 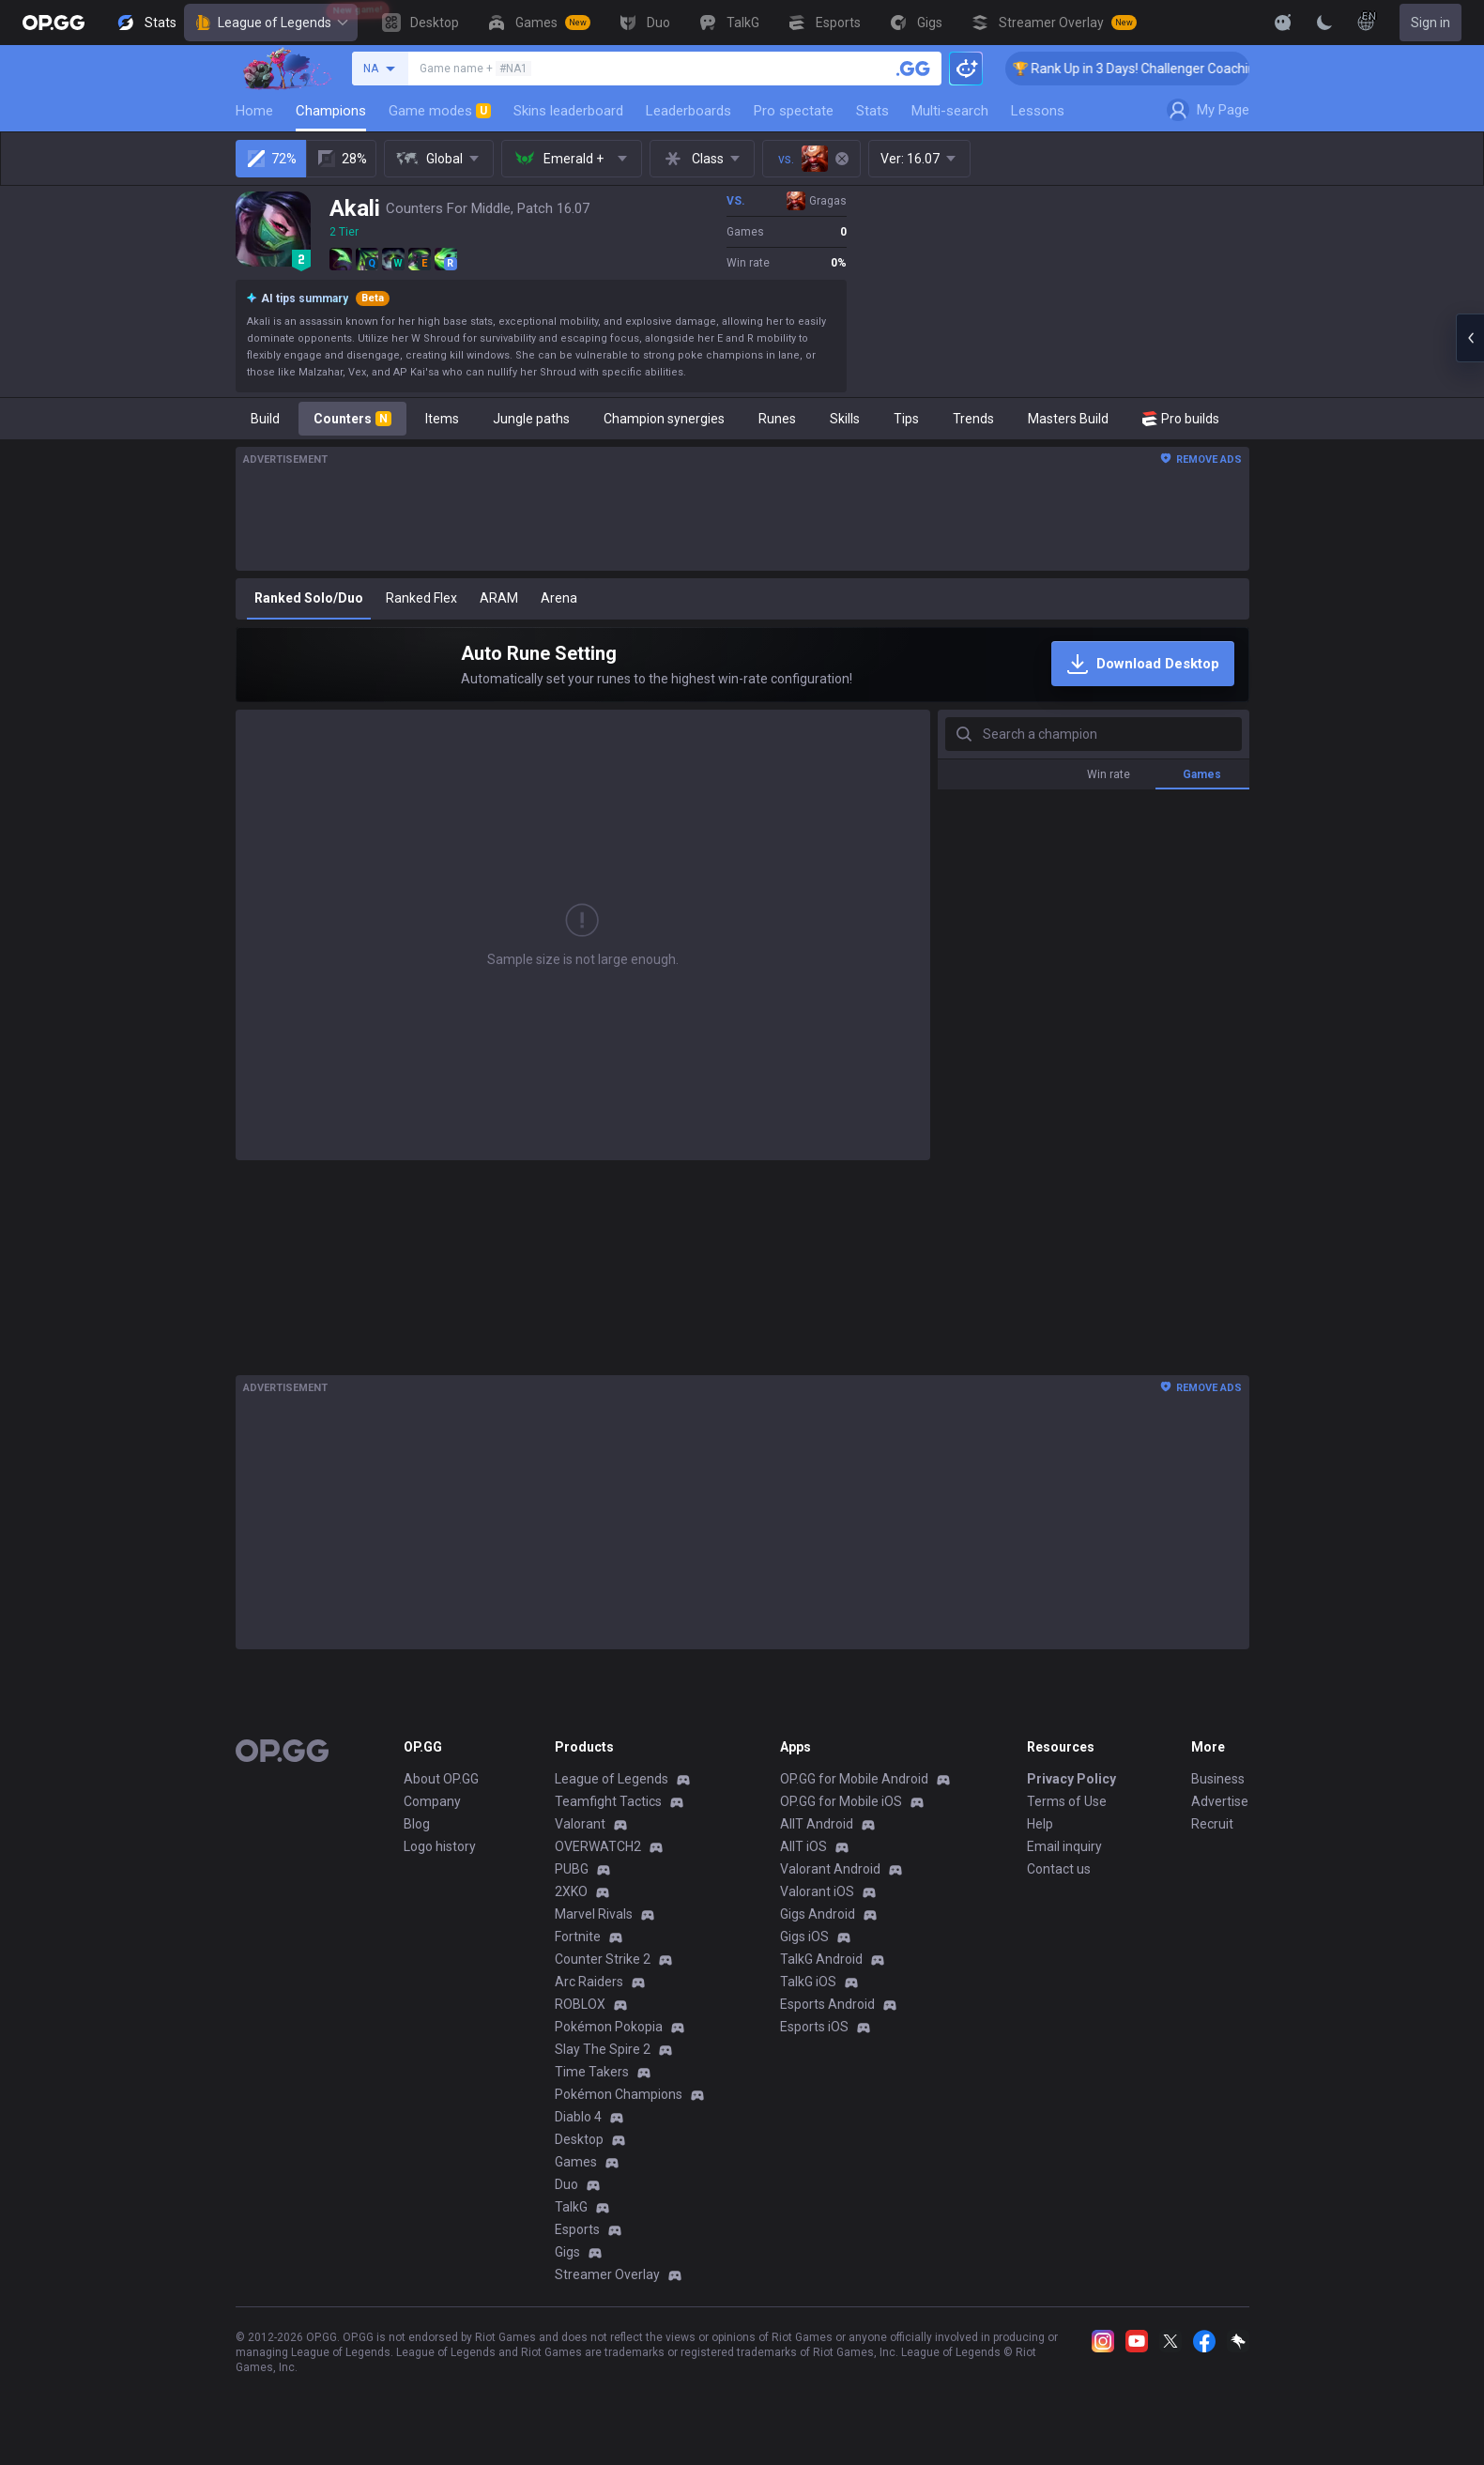 I want to click on 🏆 Rank Up in 3 Days! Challenger Coaching, so click(x=1169, y=68).